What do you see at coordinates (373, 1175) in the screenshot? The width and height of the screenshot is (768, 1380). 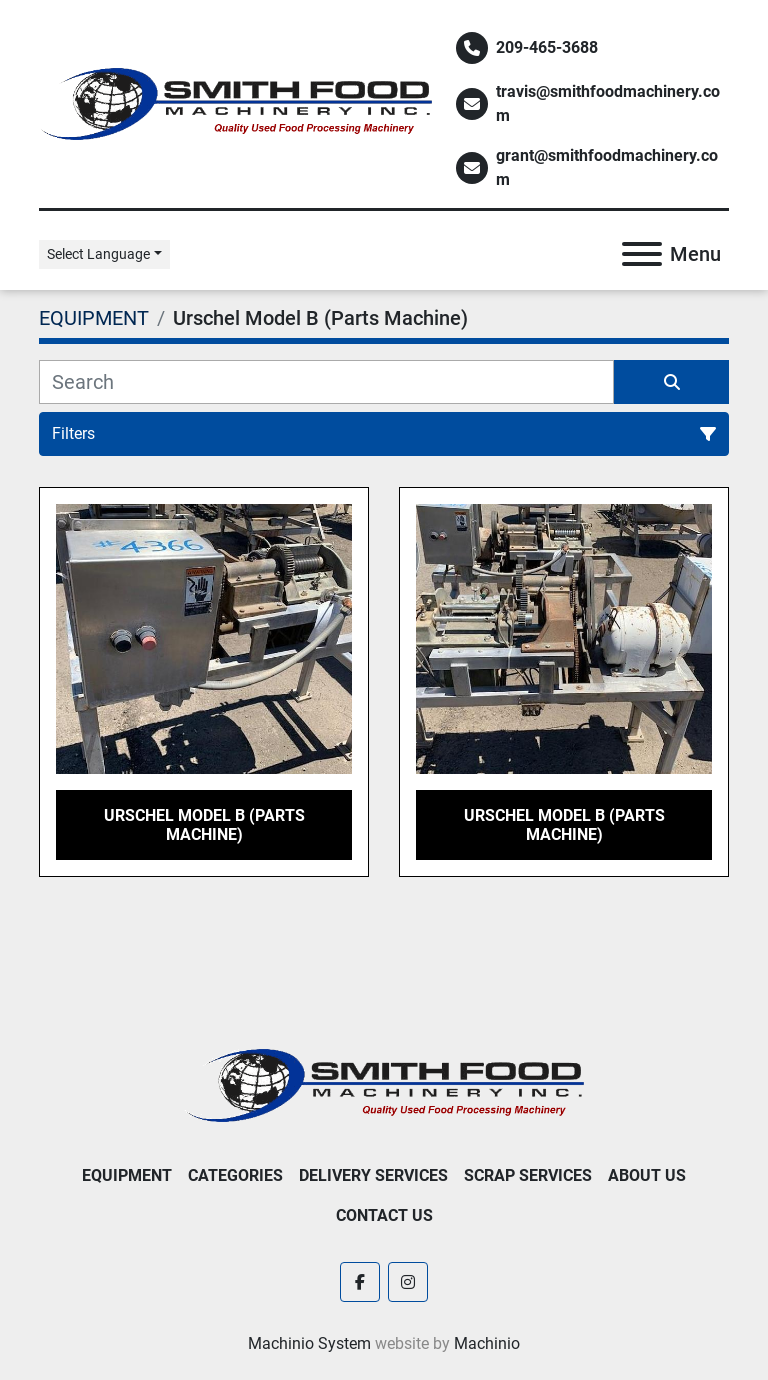 I see `Delivery Services` at bounding box center [373, 1175].